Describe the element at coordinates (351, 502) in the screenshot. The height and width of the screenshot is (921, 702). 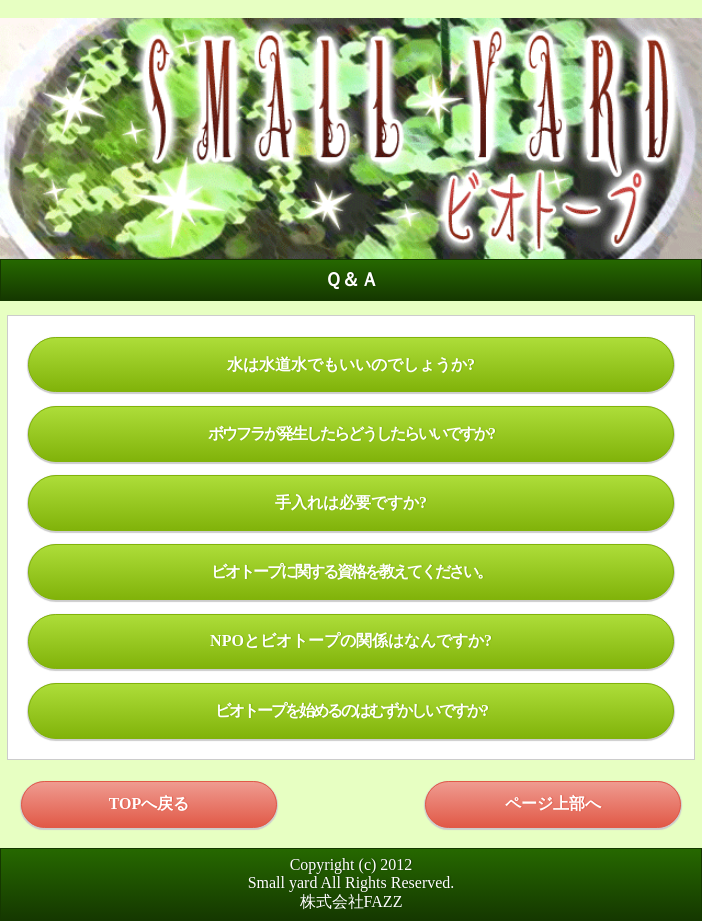
I see `手入れは必要ですか?` at that location.